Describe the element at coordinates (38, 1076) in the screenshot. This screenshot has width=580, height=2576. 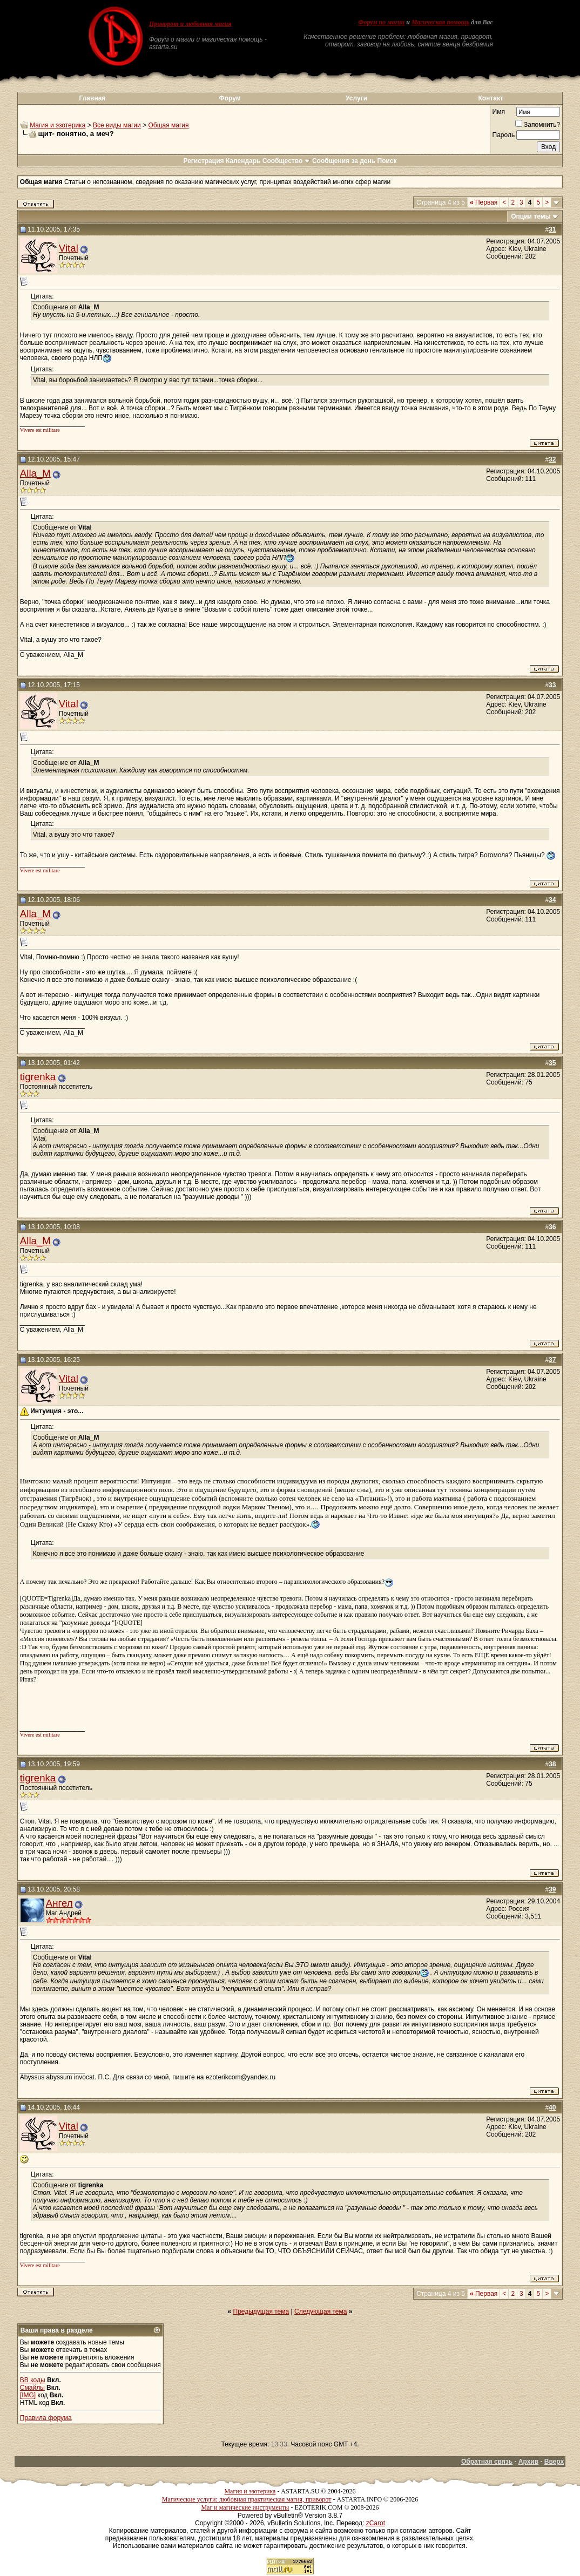
I see `tigrenka` at that location.